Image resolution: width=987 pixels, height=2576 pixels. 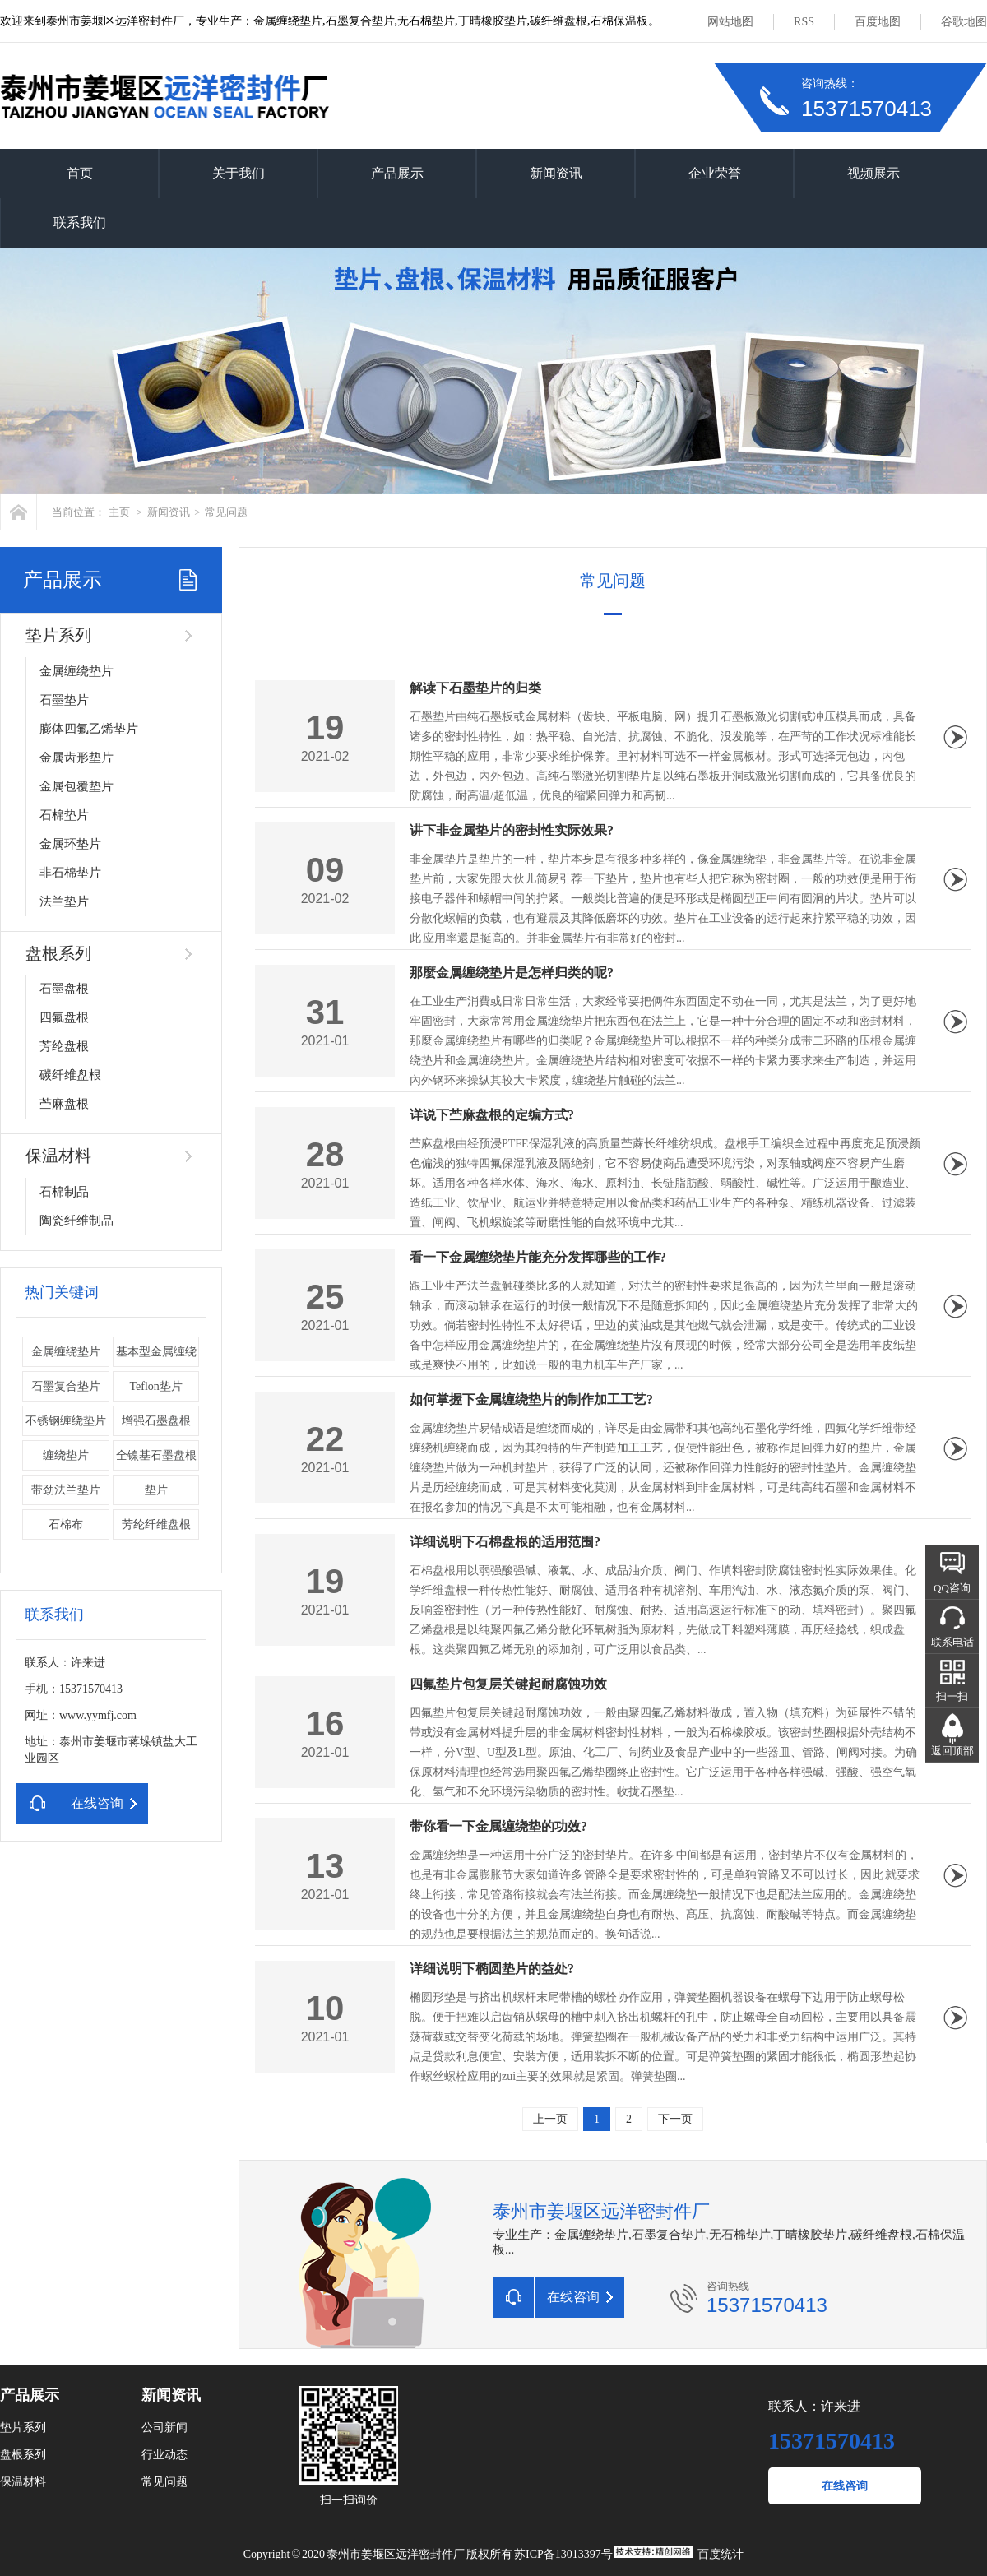 What do you see at coordinates (76, 786) in the screenshot?
I see `金属包覆垫片` at bounding box center [76, 786].